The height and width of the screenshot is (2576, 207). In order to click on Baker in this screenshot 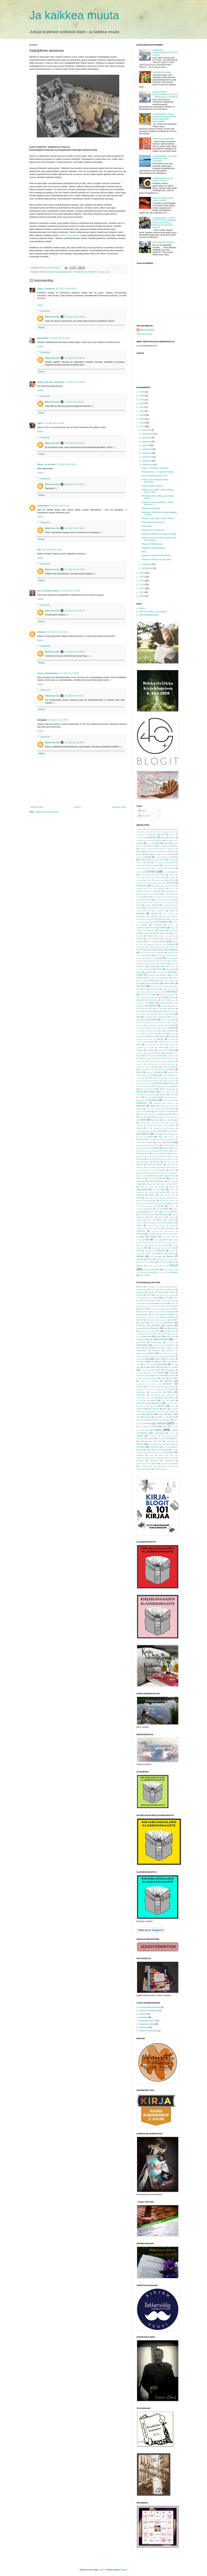, I will do `click(166, 846)`.